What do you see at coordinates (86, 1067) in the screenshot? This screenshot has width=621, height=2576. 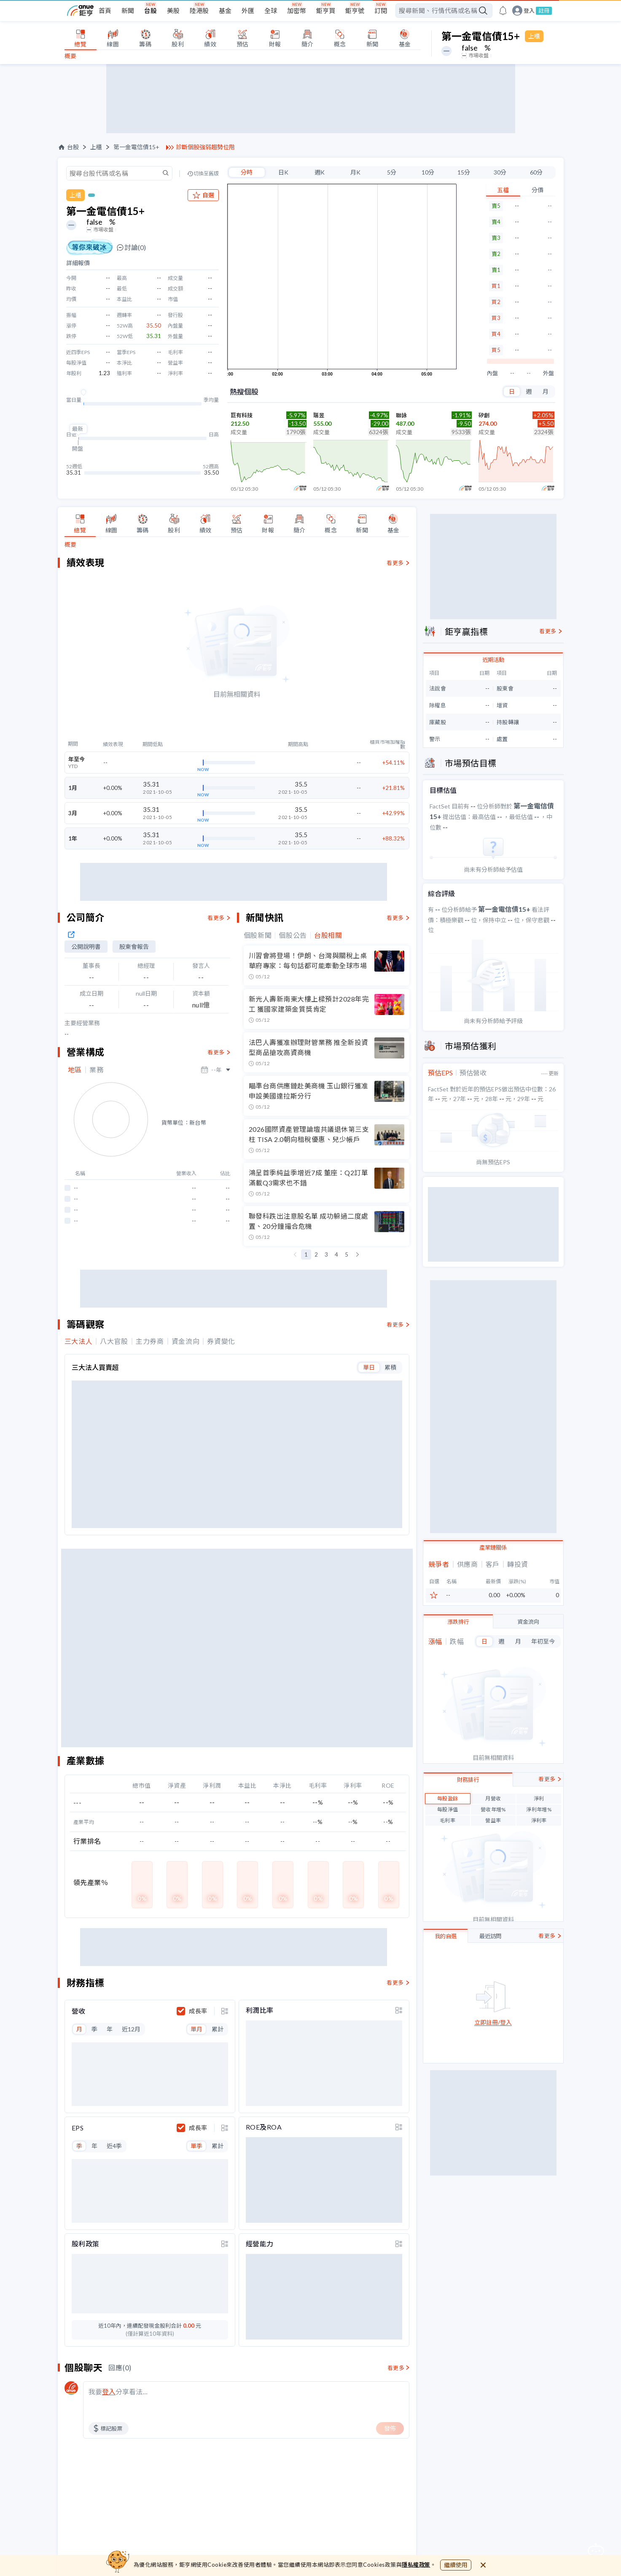 I see `公開說明書` at bounding box center [86, 1067].